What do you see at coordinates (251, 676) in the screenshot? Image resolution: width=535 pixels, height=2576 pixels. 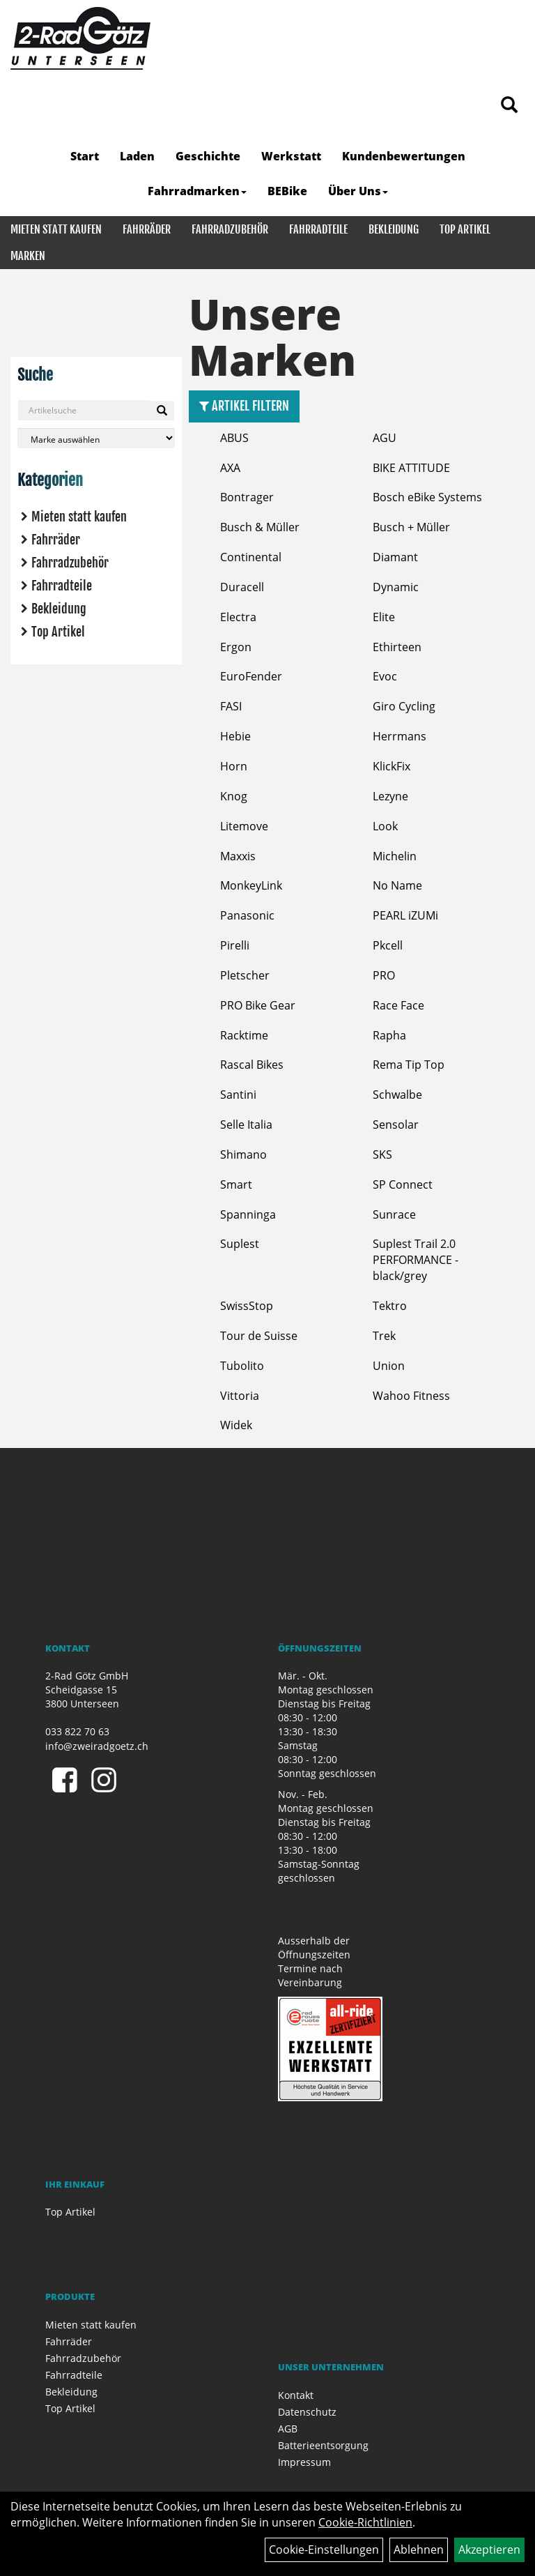 I see `EuroFender` at bounding box center [251, 676].